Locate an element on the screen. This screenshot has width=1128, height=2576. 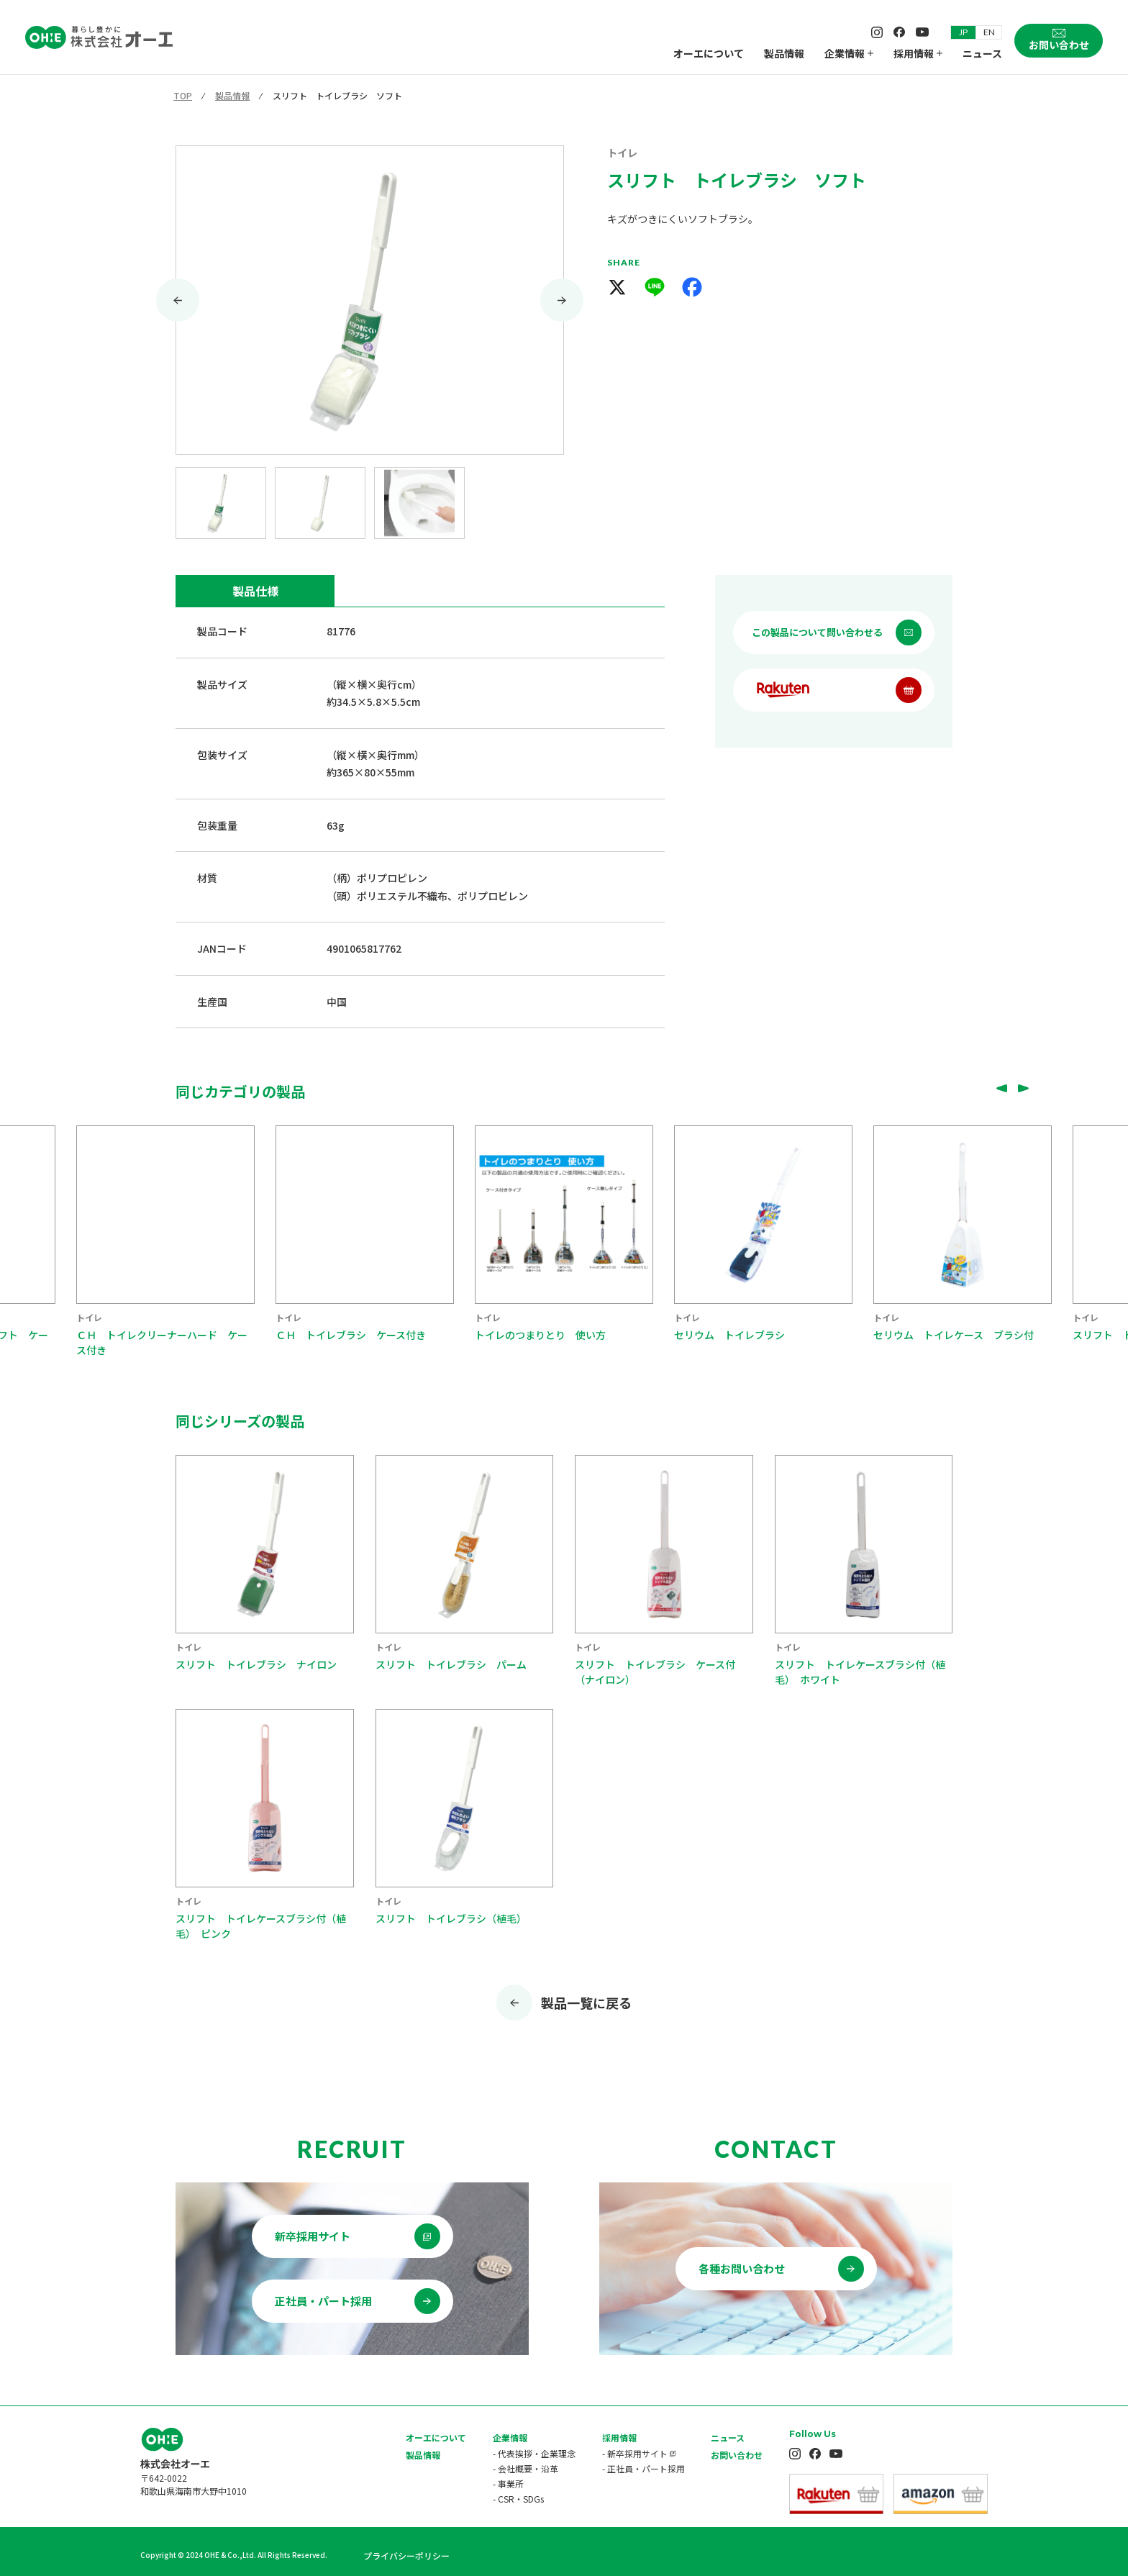
プライバシーポリシー is located at coordinates (406, 2555).